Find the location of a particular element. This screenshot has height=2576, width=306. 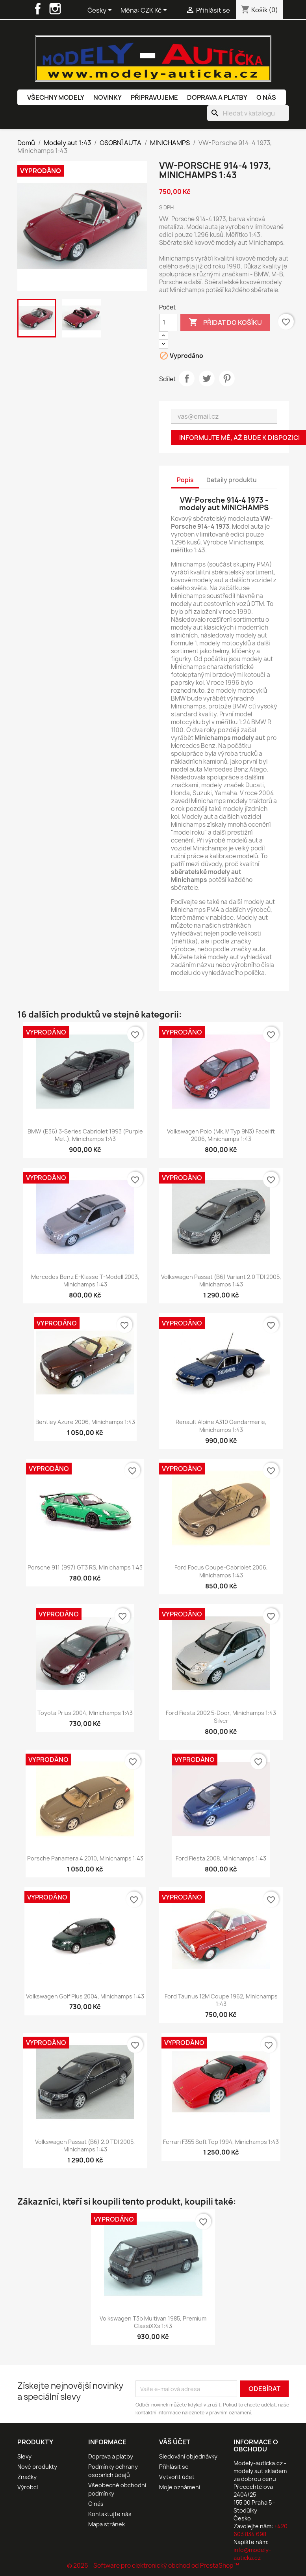

Moje oznámení is located at coordinates (179, 2487).